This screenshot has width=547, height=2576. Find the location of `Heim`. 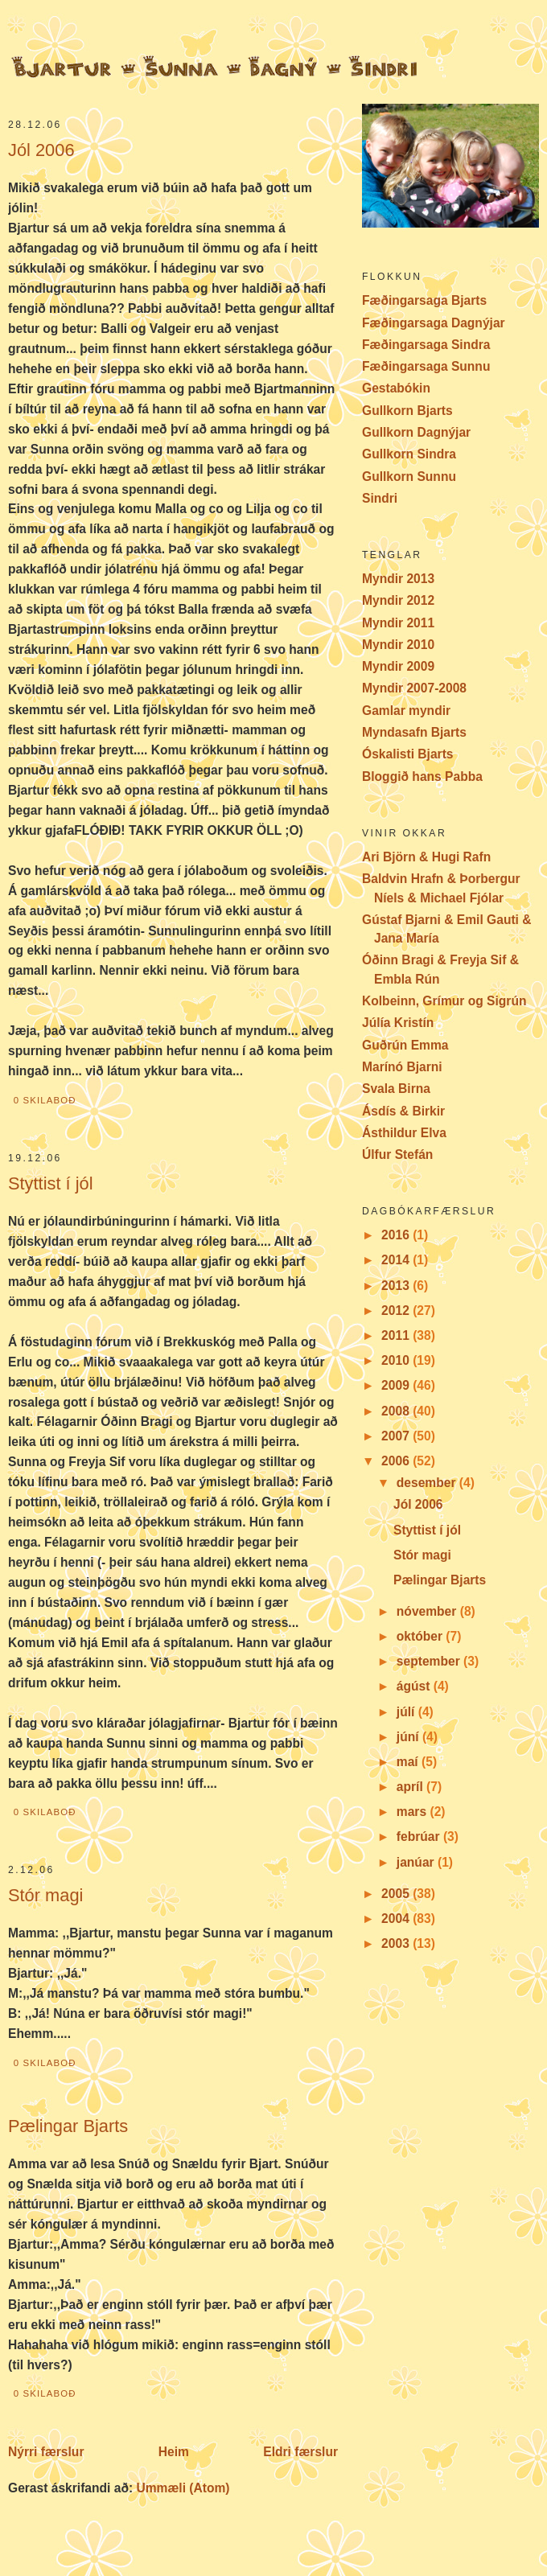

Heim is located at coordinates (173, 2452).